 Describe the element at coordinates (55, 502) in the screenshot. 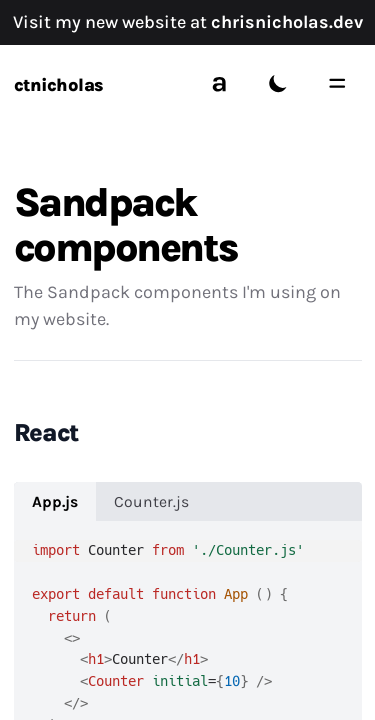

I see `App.js [tab]` at that location.